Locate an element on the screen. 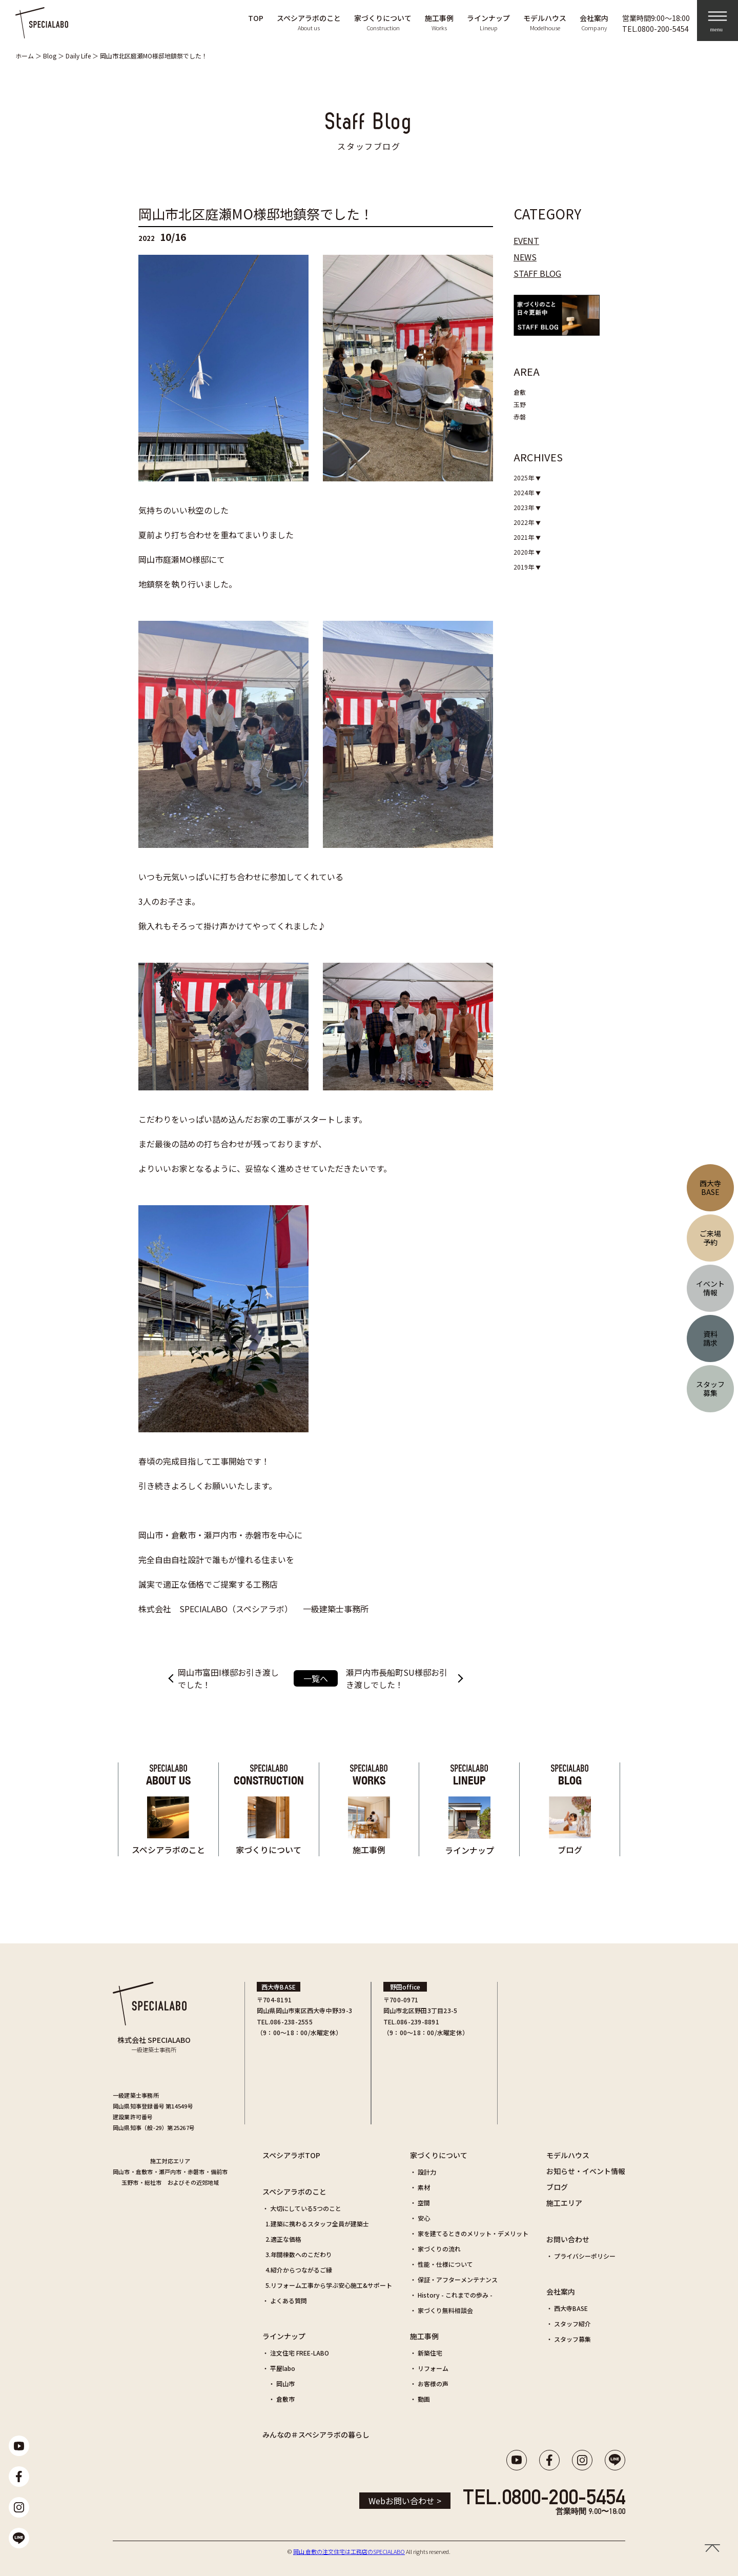 The image size is (738, 2576). 施工エリア is located at coordinates (564, 2203).